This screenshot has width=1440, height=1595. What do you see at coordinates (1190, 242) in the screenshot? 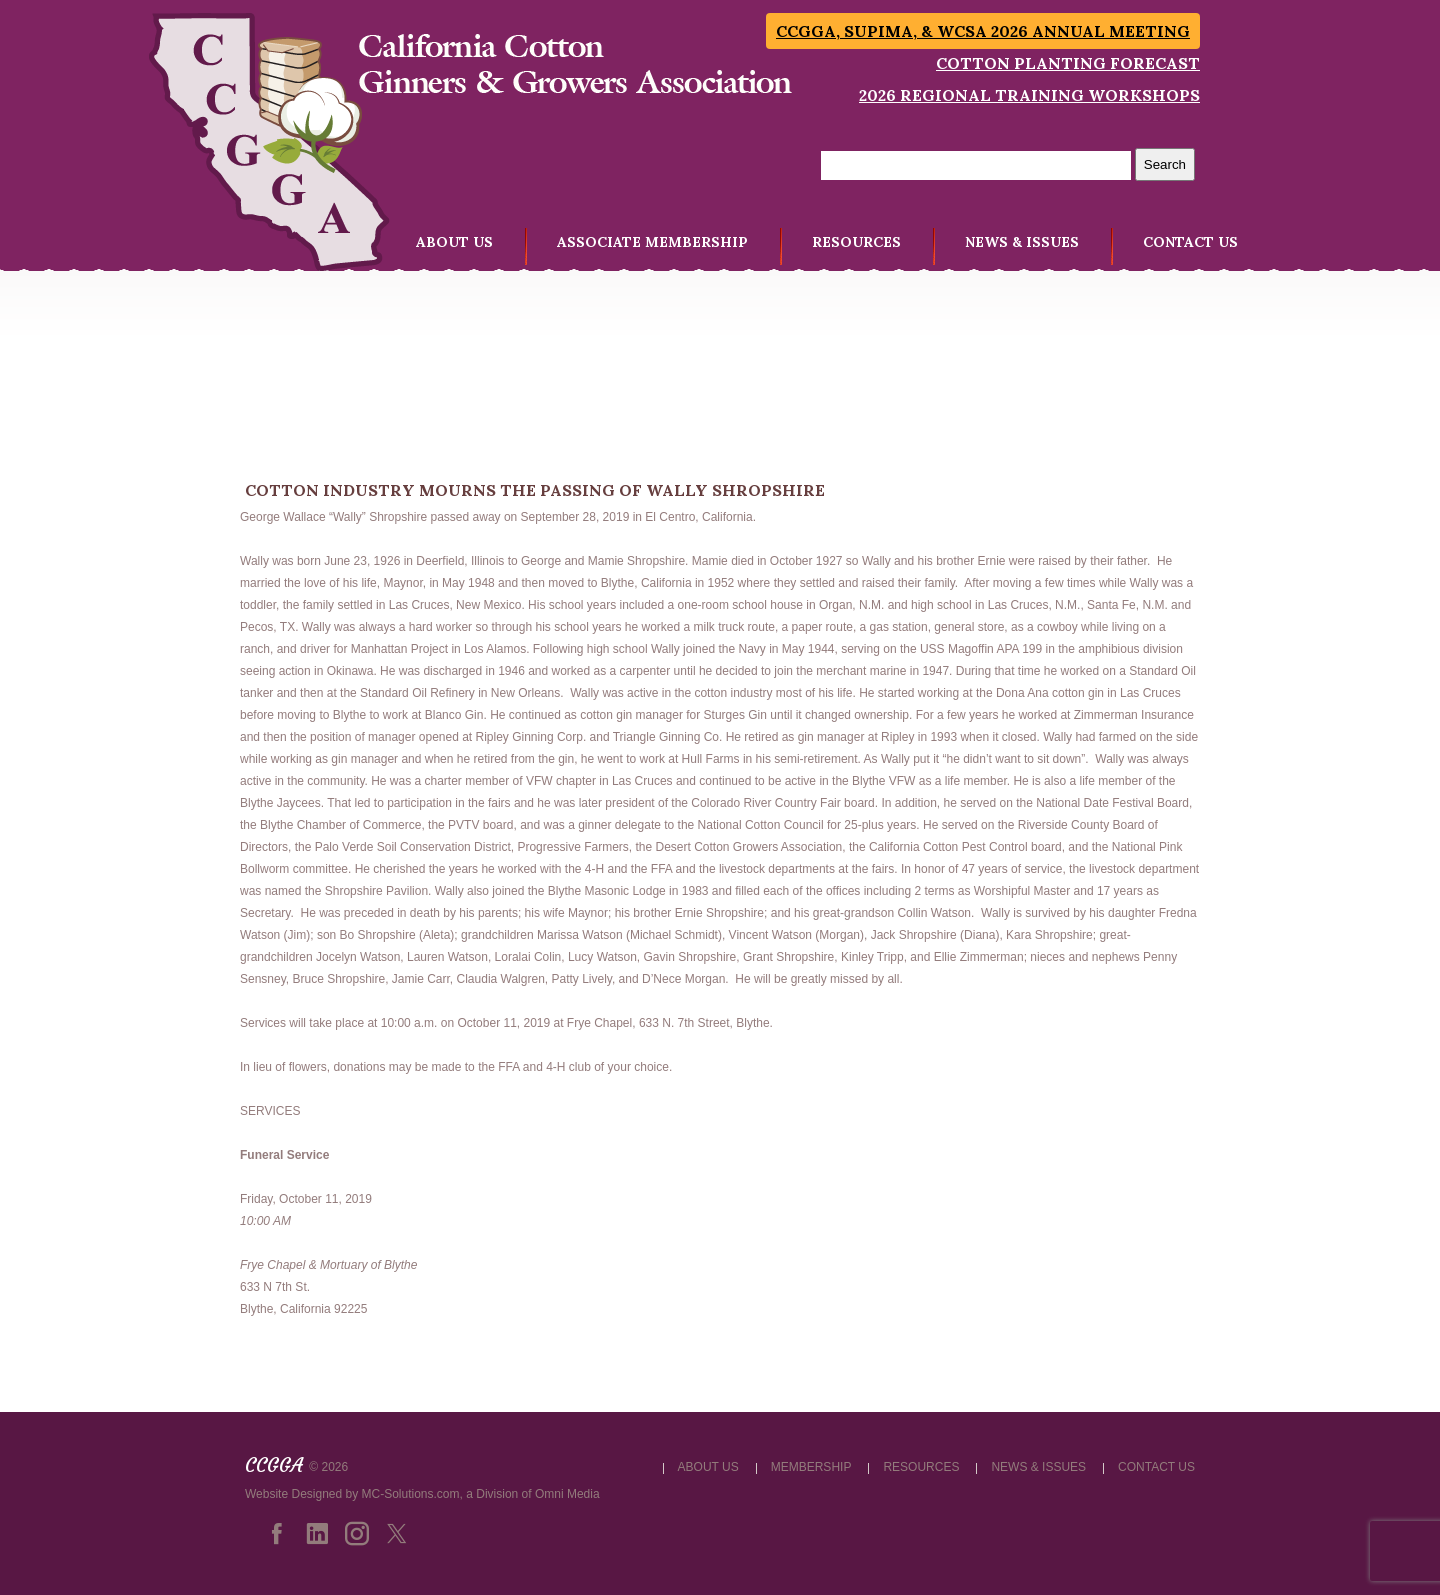
I see `CONTACT US` at bounding box center [1190, 242].